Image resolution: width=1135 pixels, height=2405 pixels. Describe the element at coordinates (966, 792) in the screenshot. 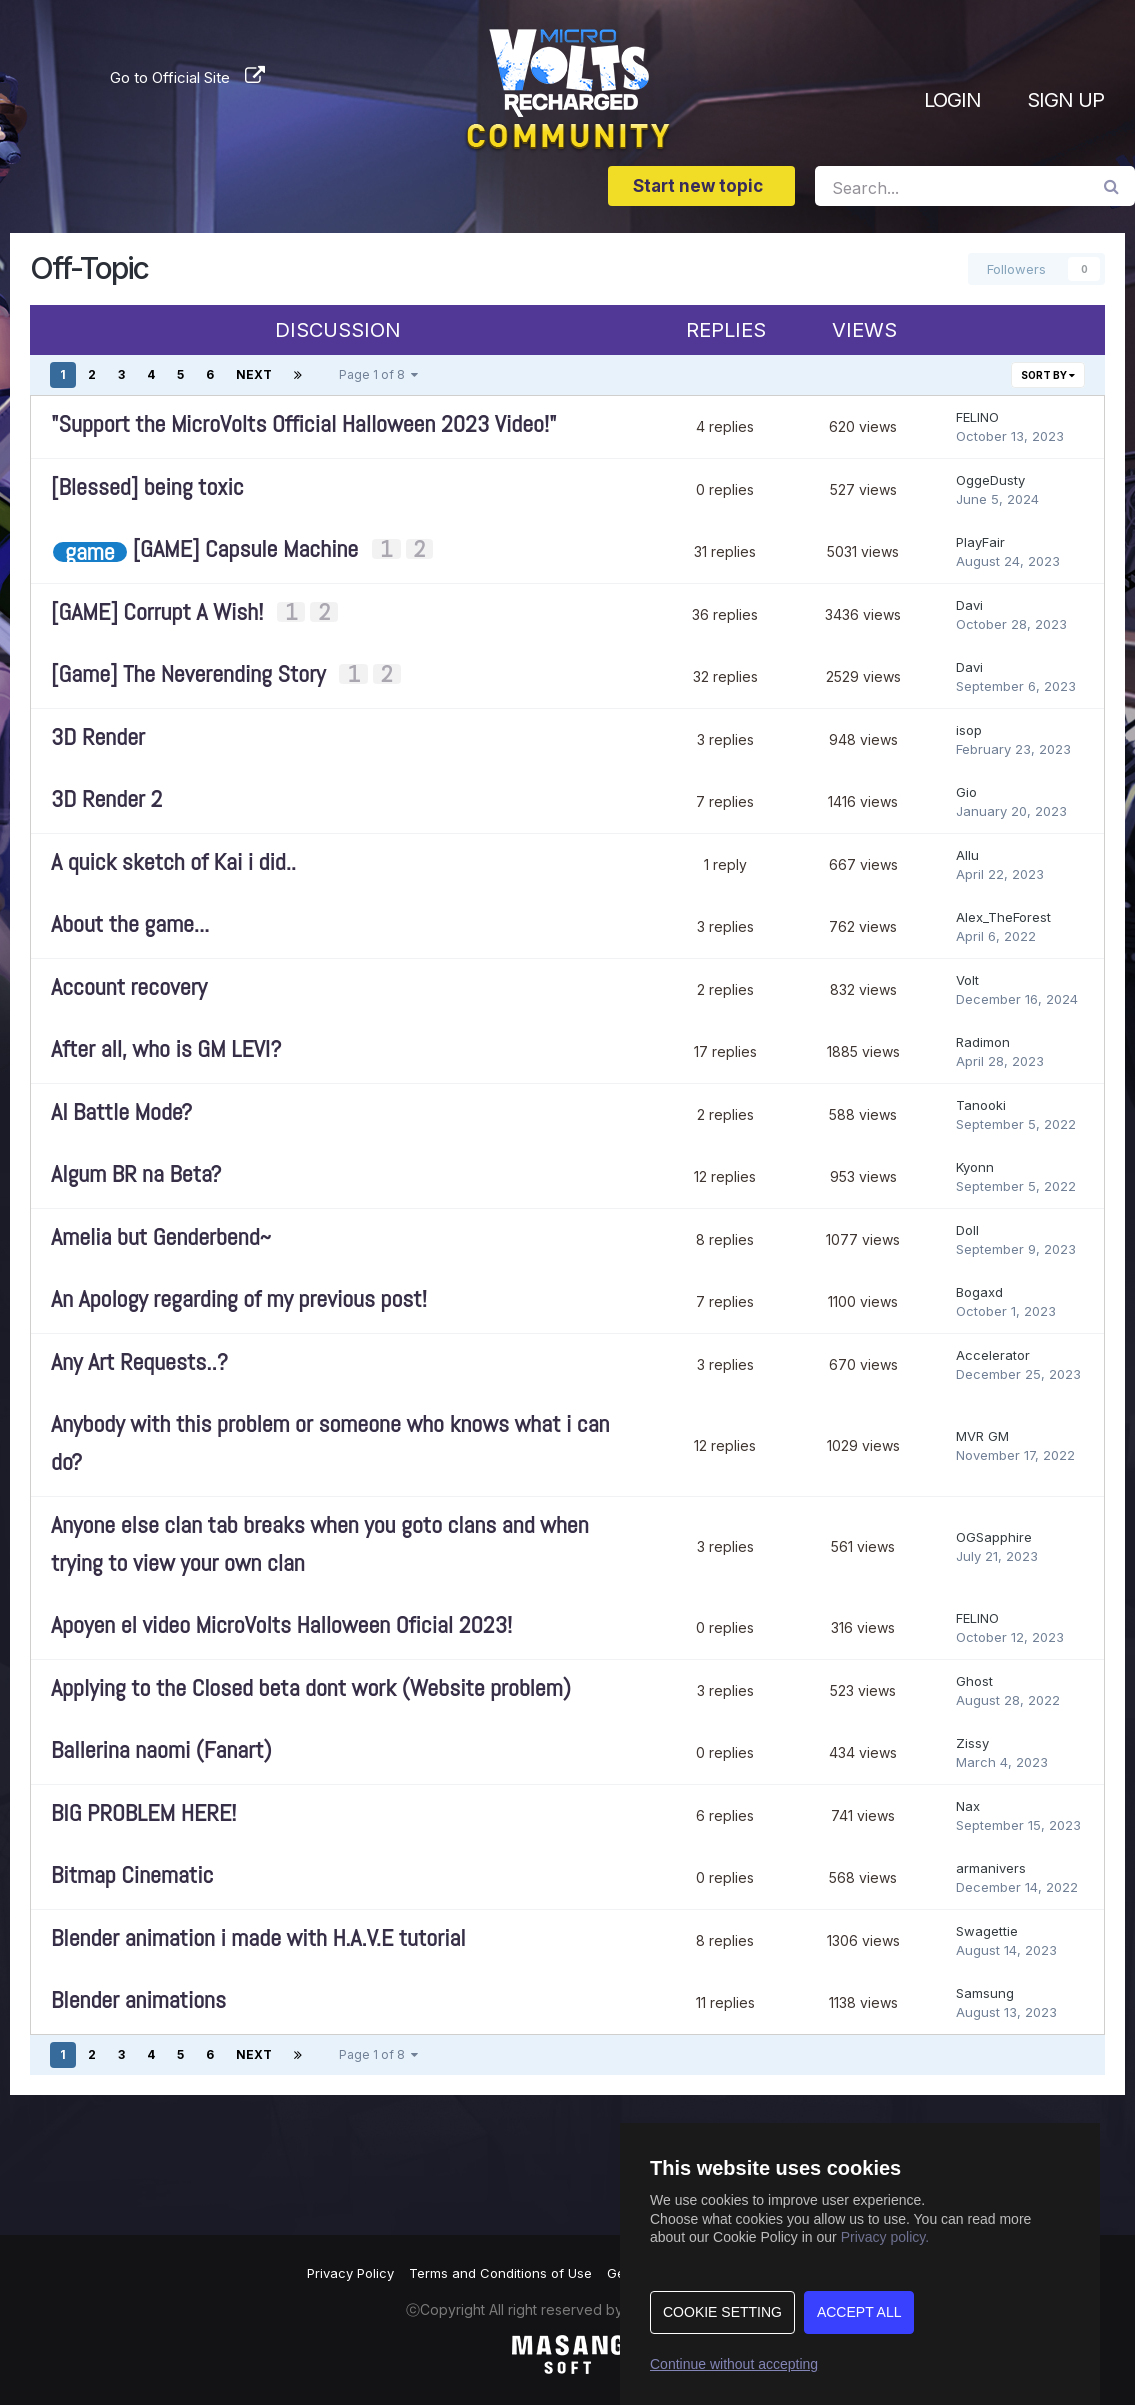

I see `Gio` at that location.